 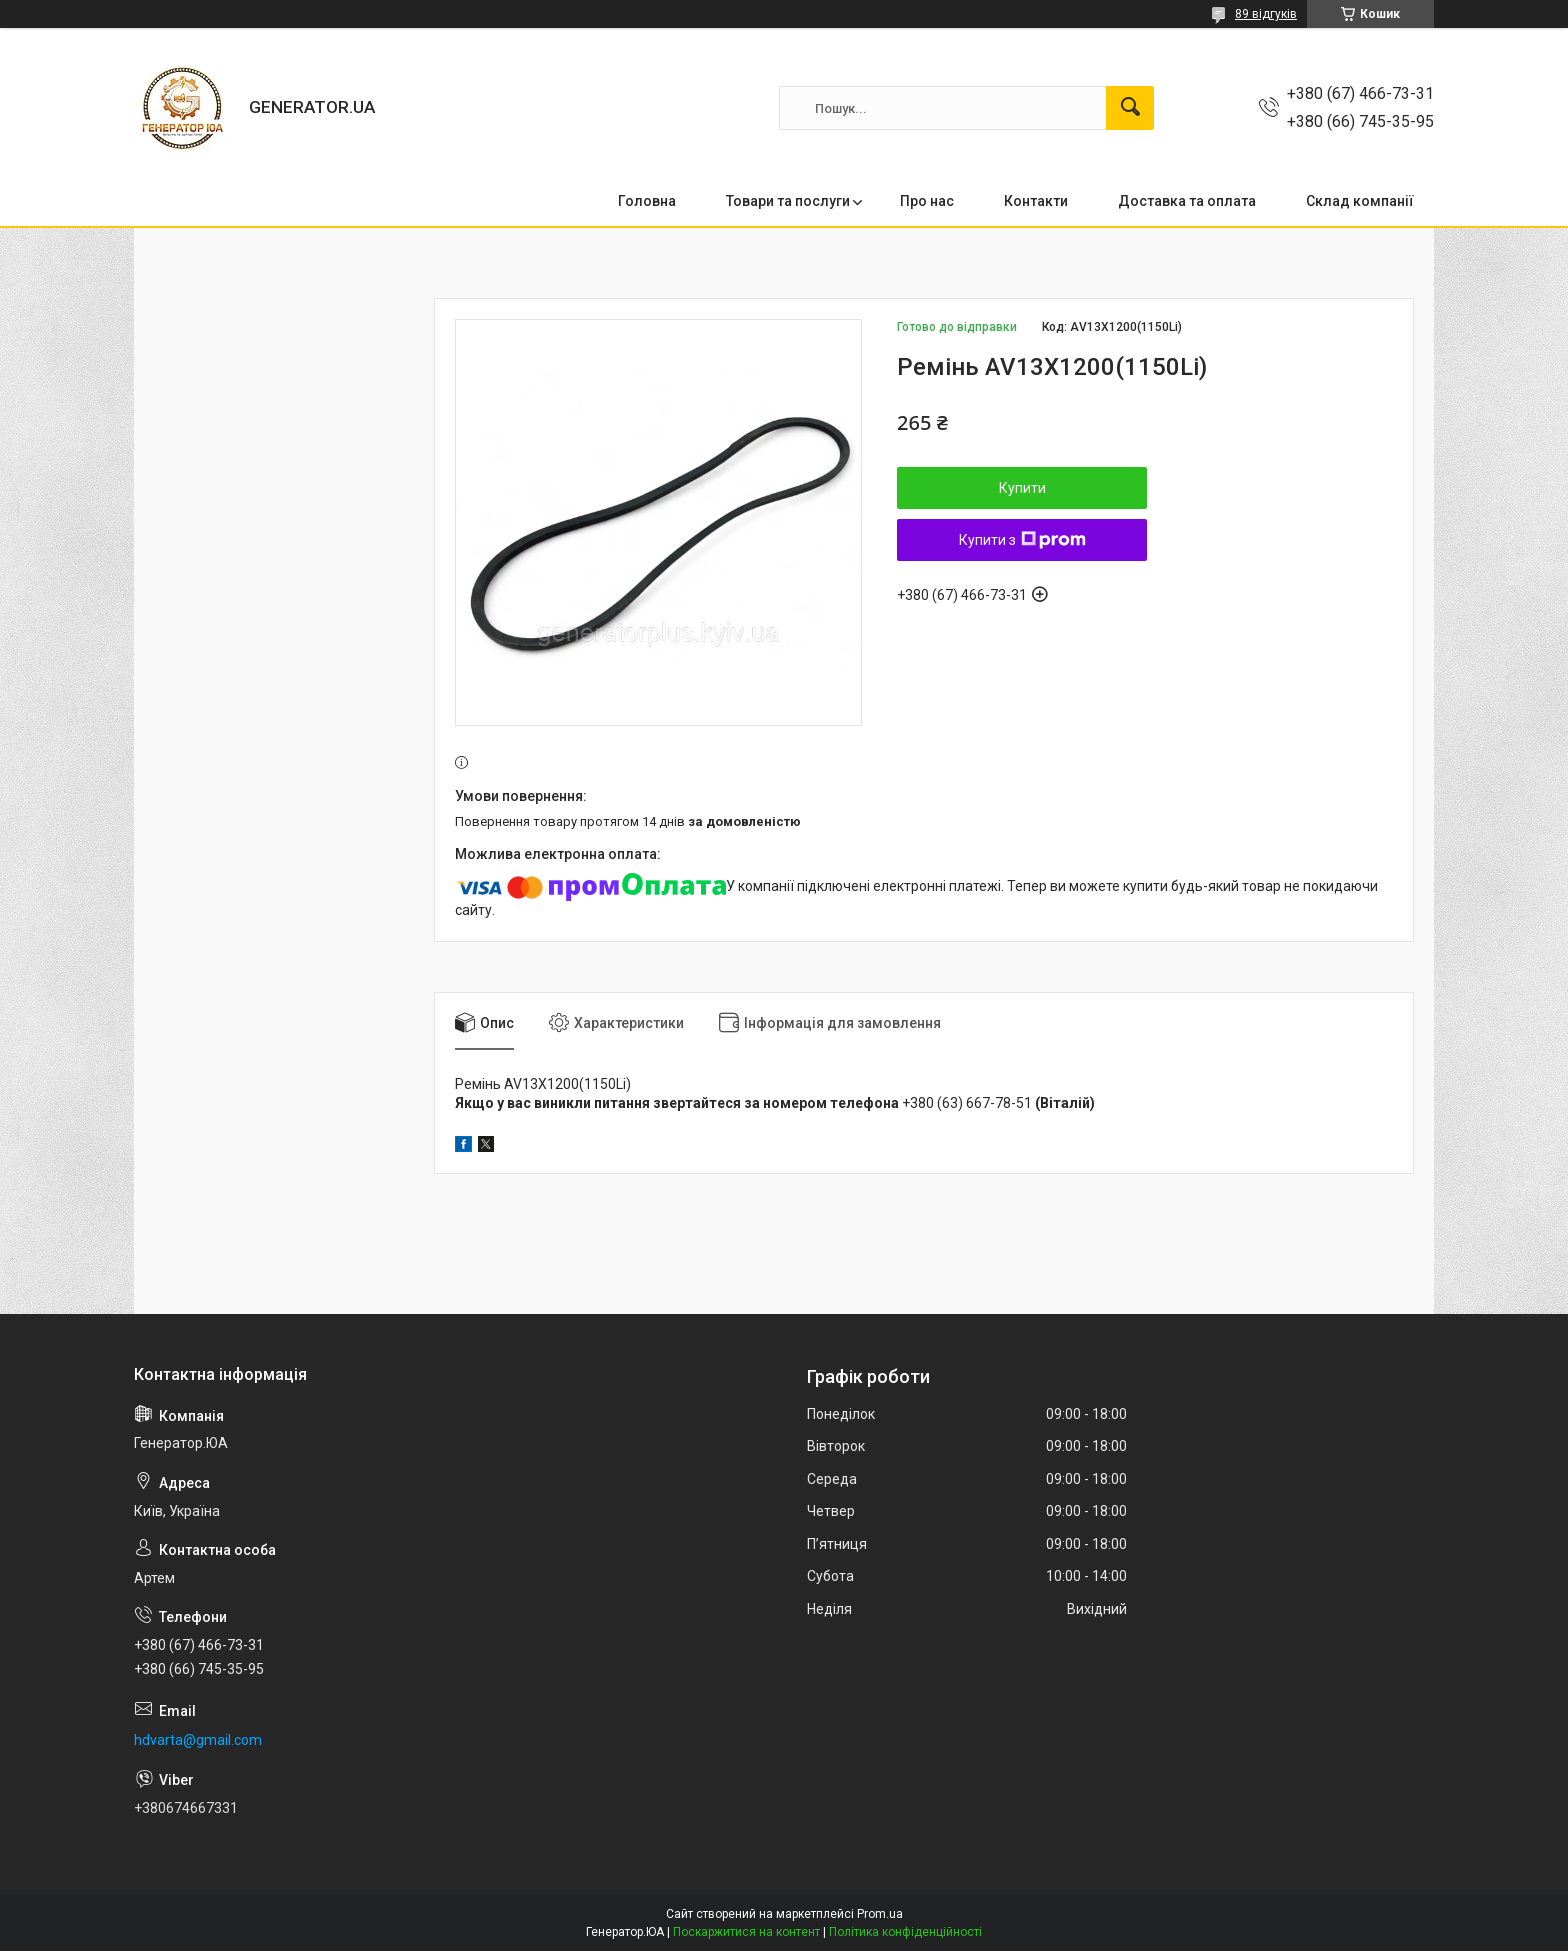 I want to click on Prom.ua, so click(x=880, y=1914).